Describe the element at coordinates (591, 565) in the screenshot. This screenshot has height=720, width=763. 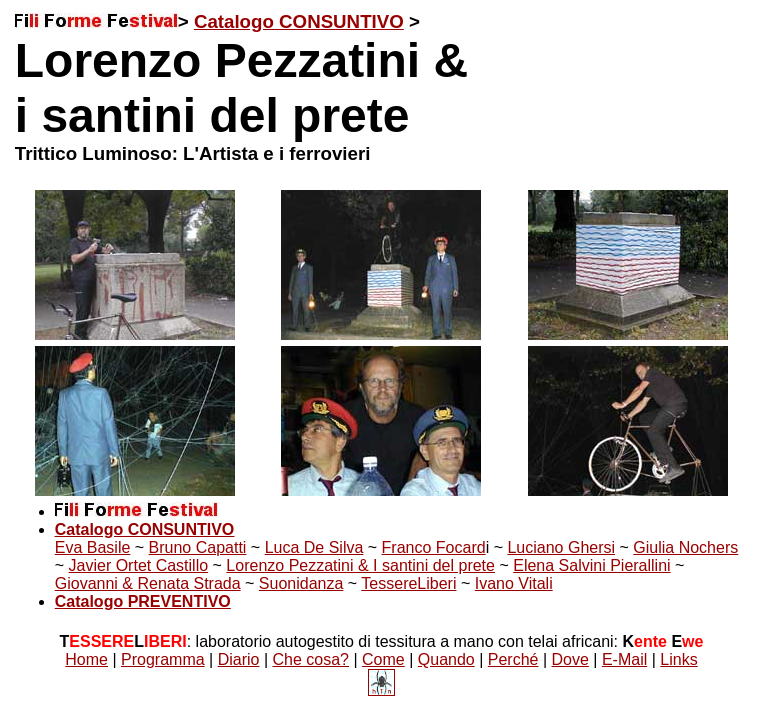
I see `Elena Salvini Pierallini` at that location.